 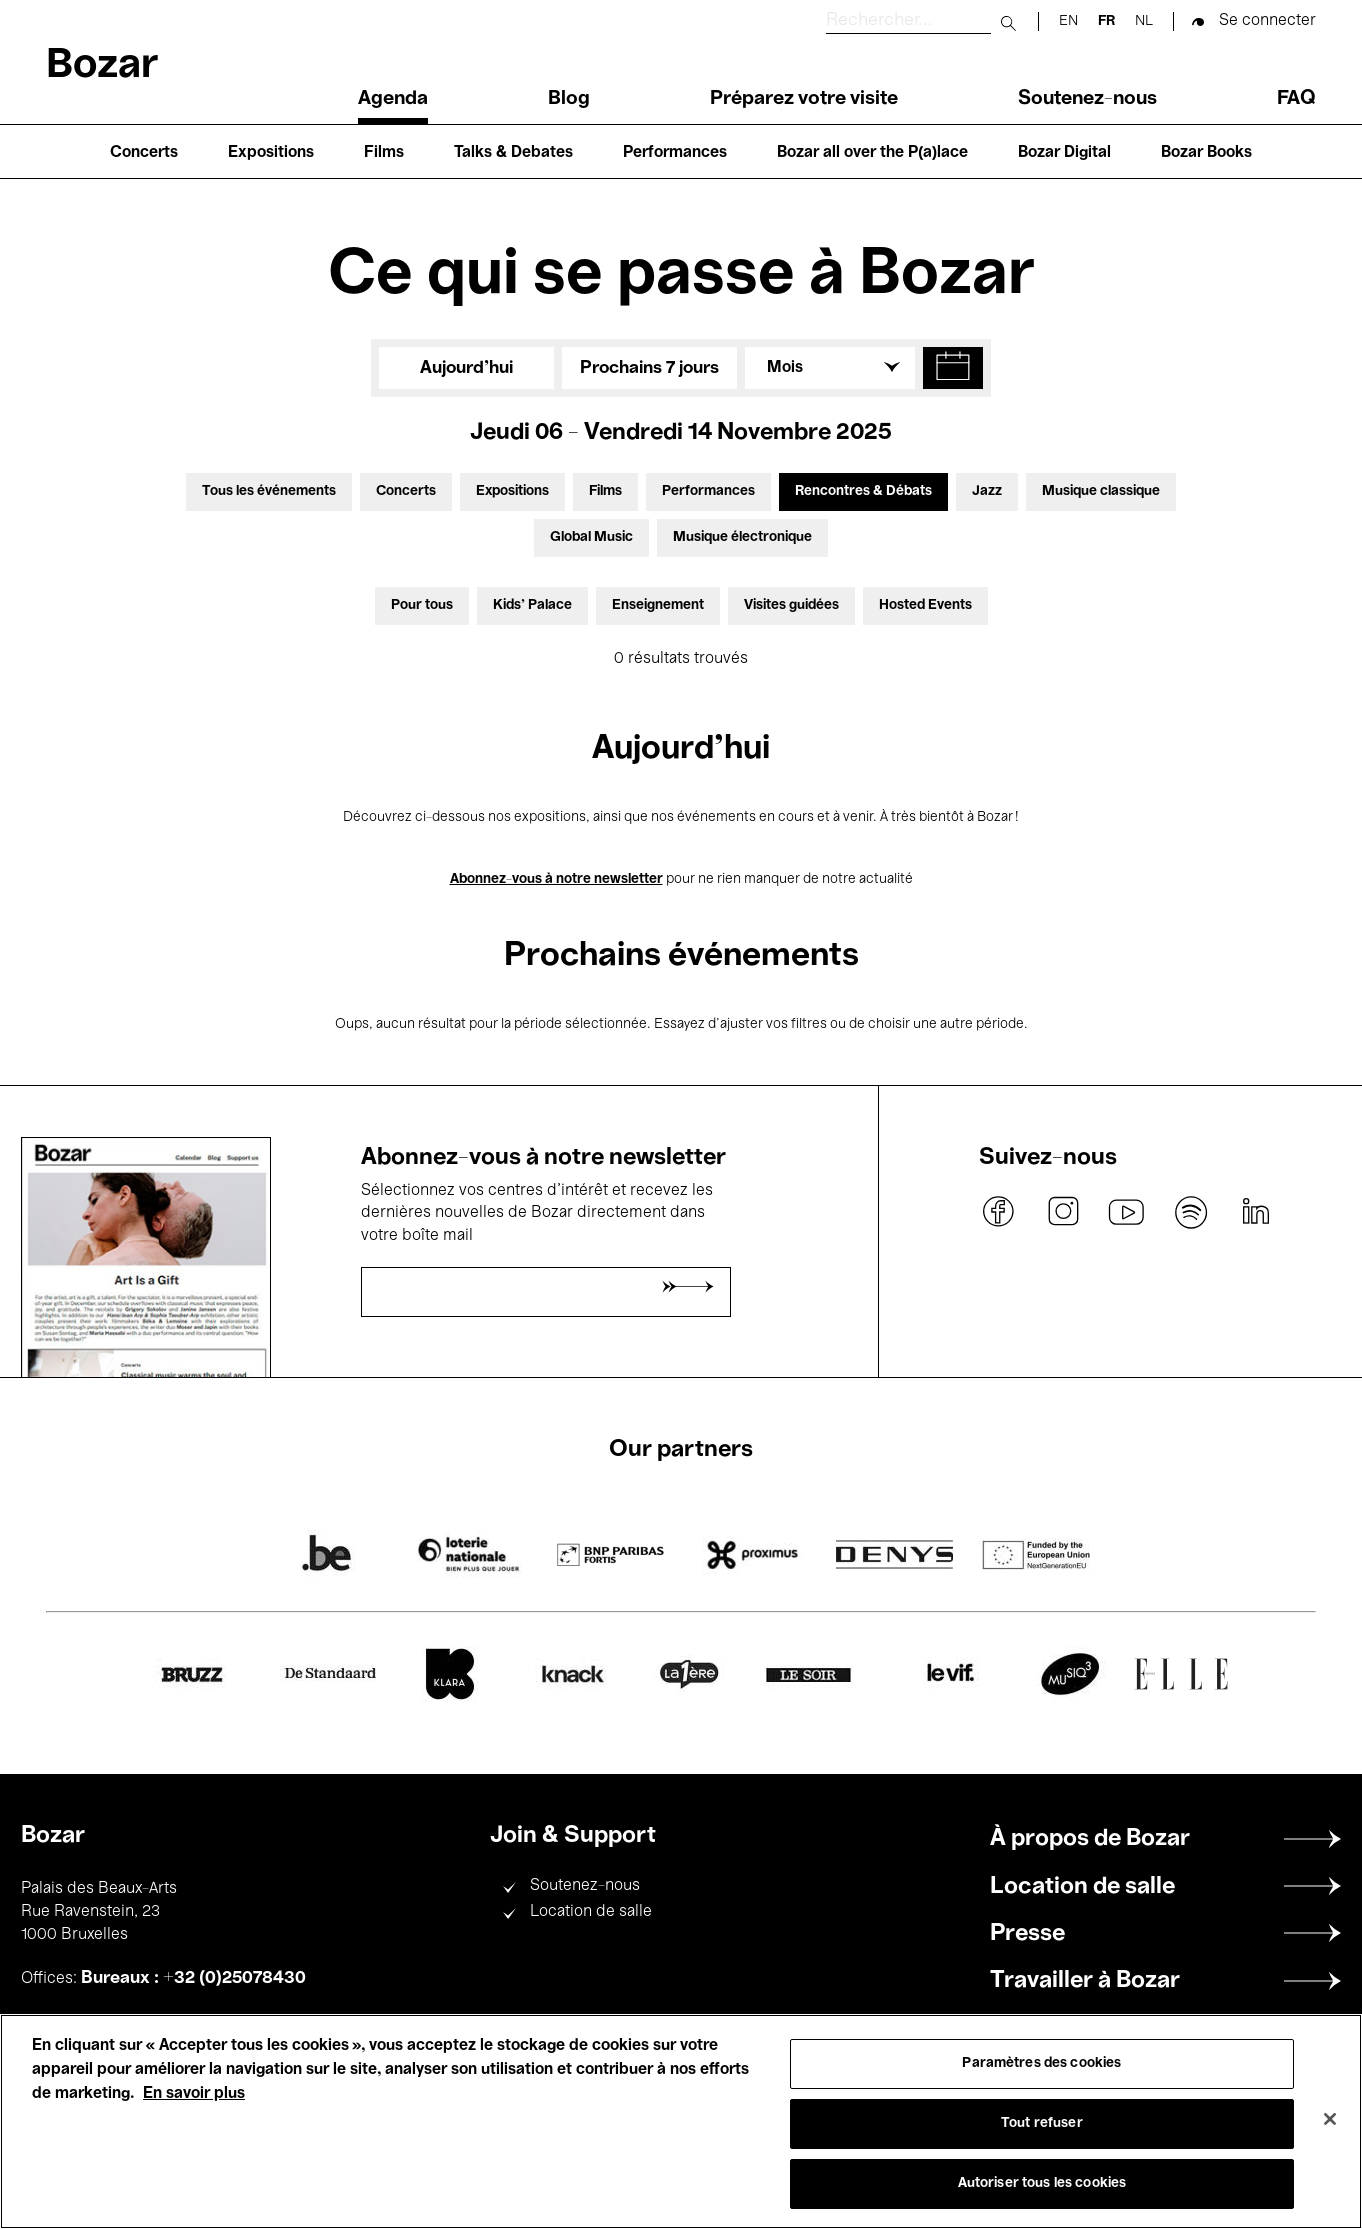 I want to click on En savoir plus [Pour en savoir plus sur la protection de votre vie privée, s'ouvre dans un nouvel onglet], so click(x=194, y=2094).